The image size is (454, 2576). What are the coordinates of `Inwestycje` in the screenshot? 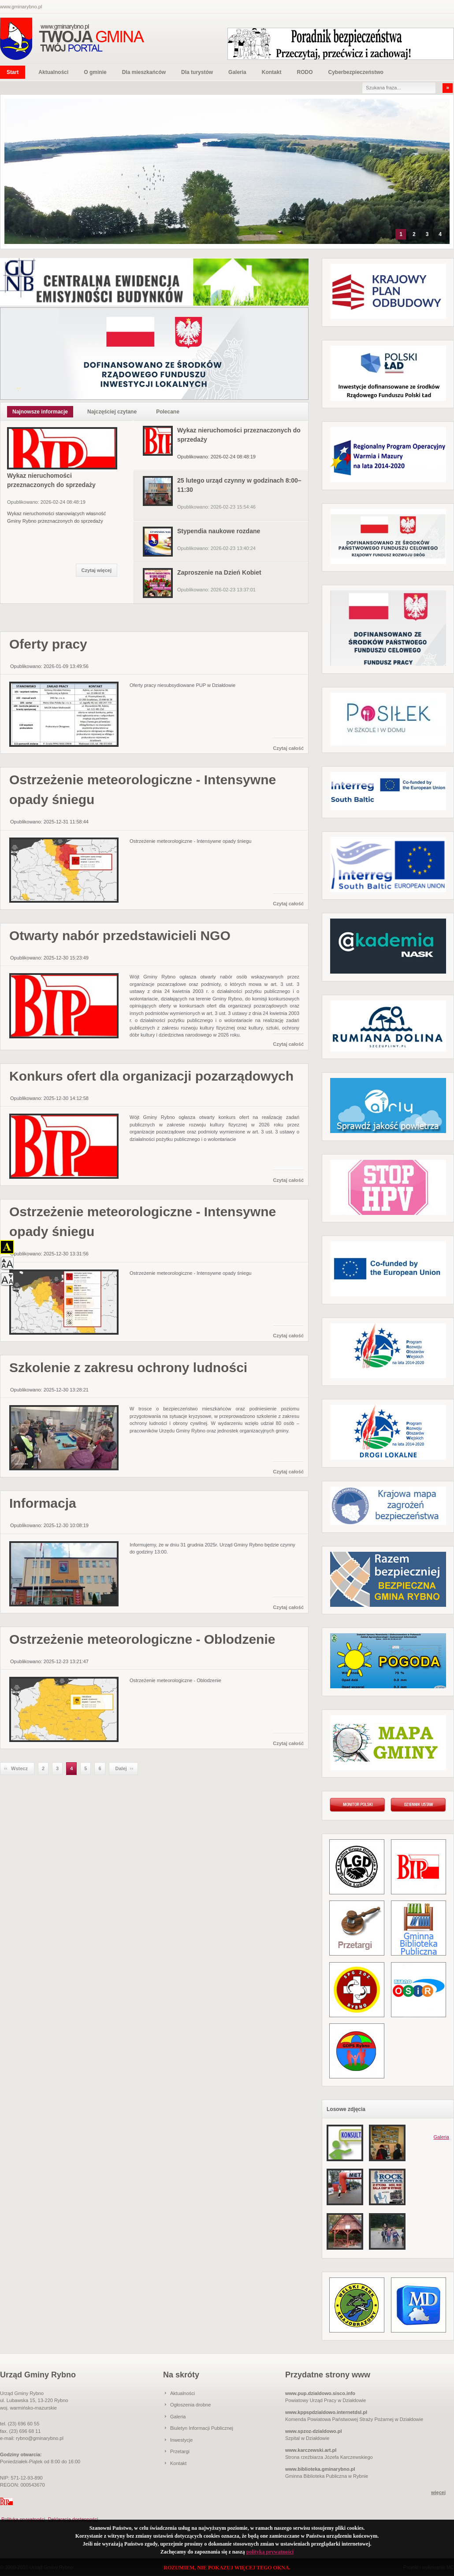 It's located at (181, 2440).